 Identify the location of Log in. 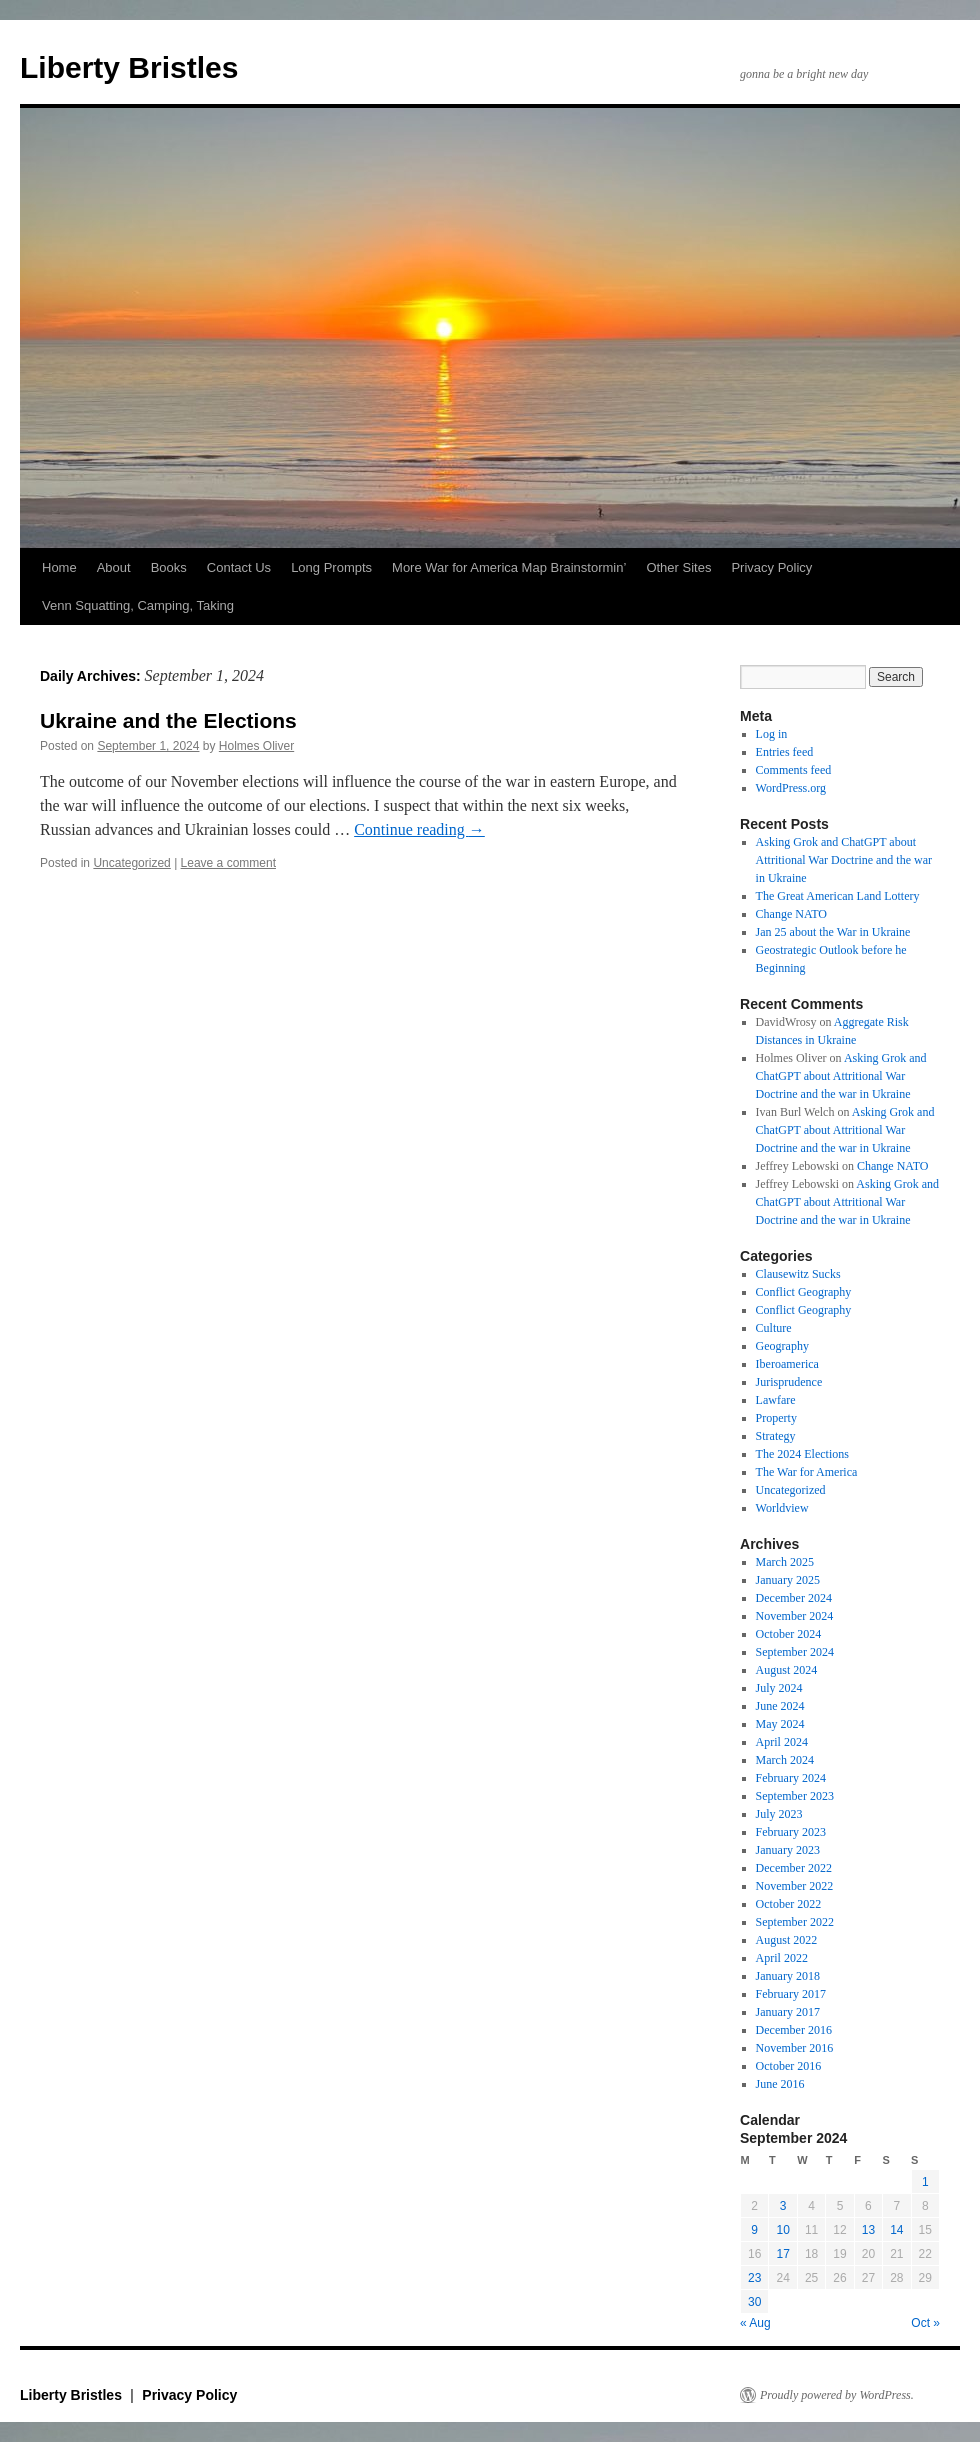
(772, 734).